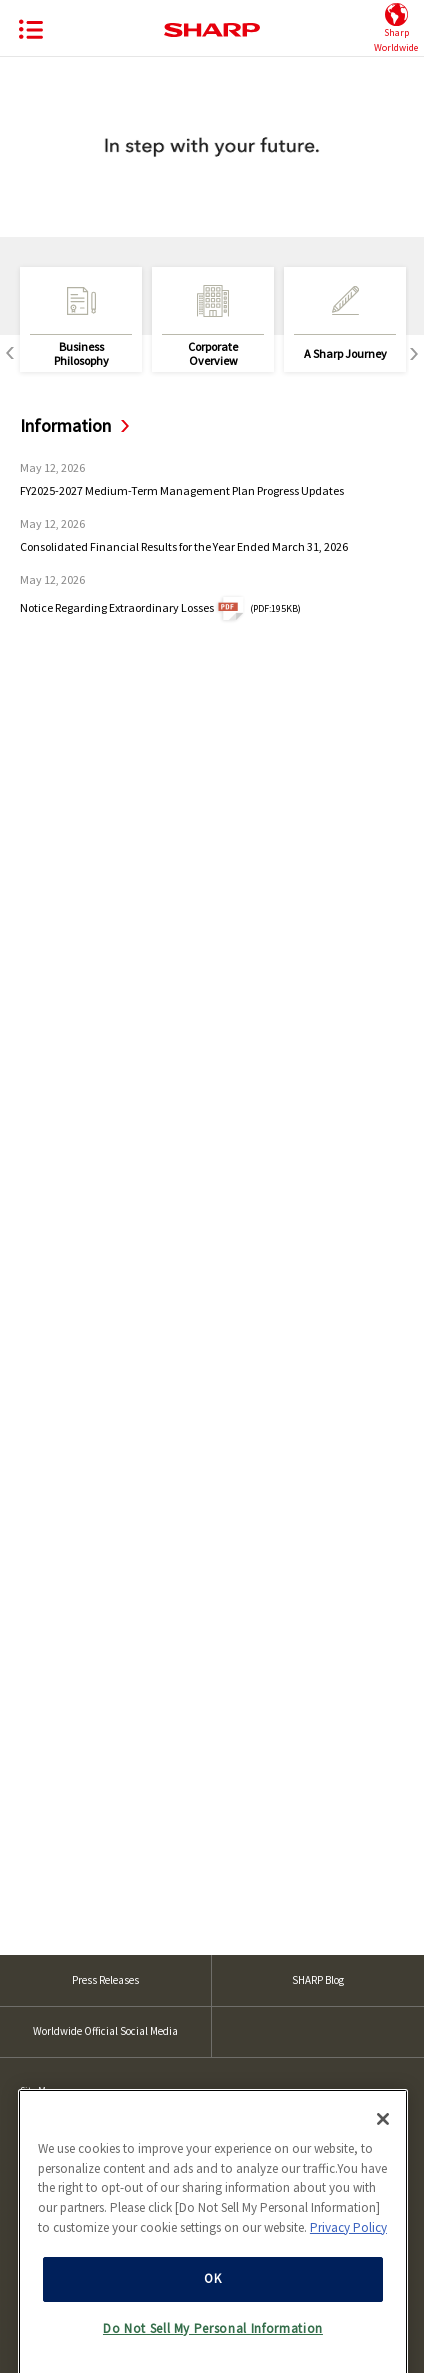 This screenshot has height=2373, width=424. I want to click on Site Policy, so click(41, 2125).